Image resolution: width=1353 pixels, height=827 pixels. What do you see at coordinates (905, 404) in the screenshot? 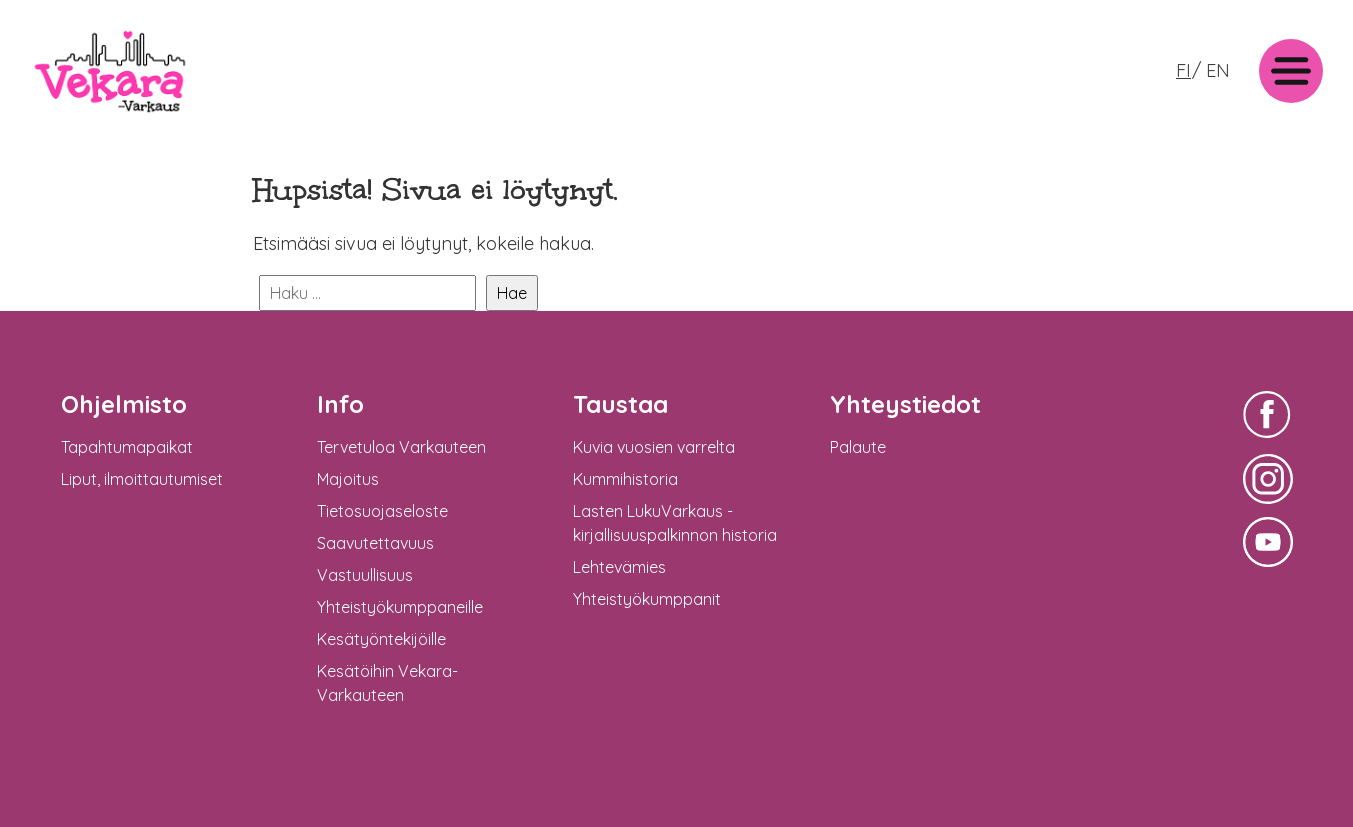
I see `Yhteystiedot` at bounding box center [905, 404].